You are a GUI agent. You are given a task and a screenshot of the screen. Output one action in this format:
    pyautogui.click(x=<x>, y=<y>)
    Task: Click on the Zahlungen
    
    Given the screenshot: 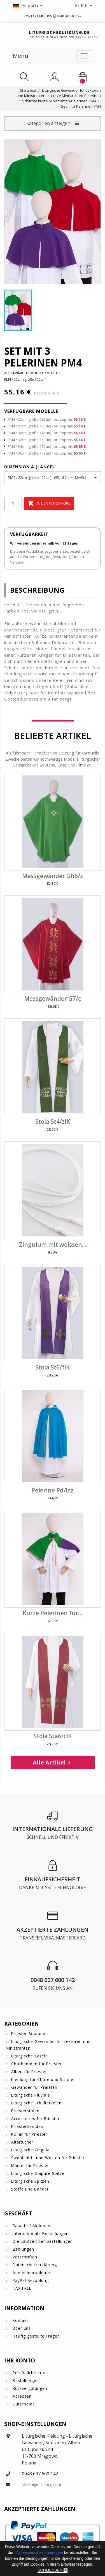 What is the action you would take?
    pyautogui.click(x=22, y=2249)
    